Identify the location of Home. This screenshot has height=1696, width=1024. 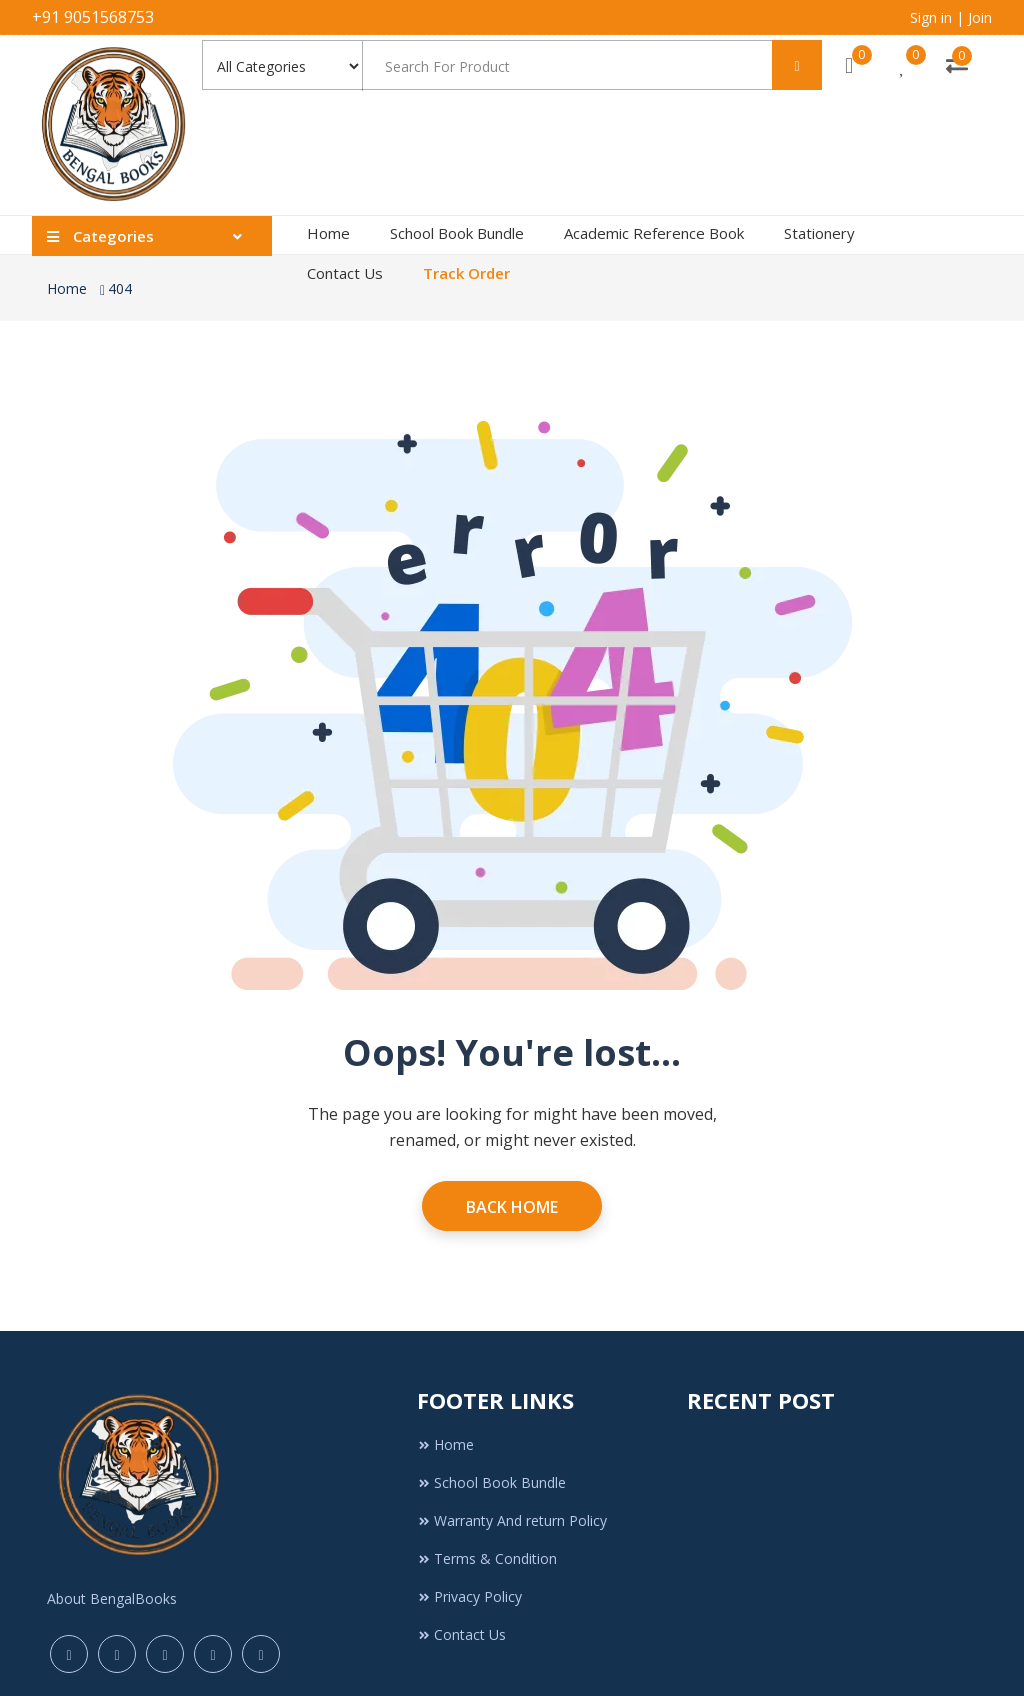
(328, 233).